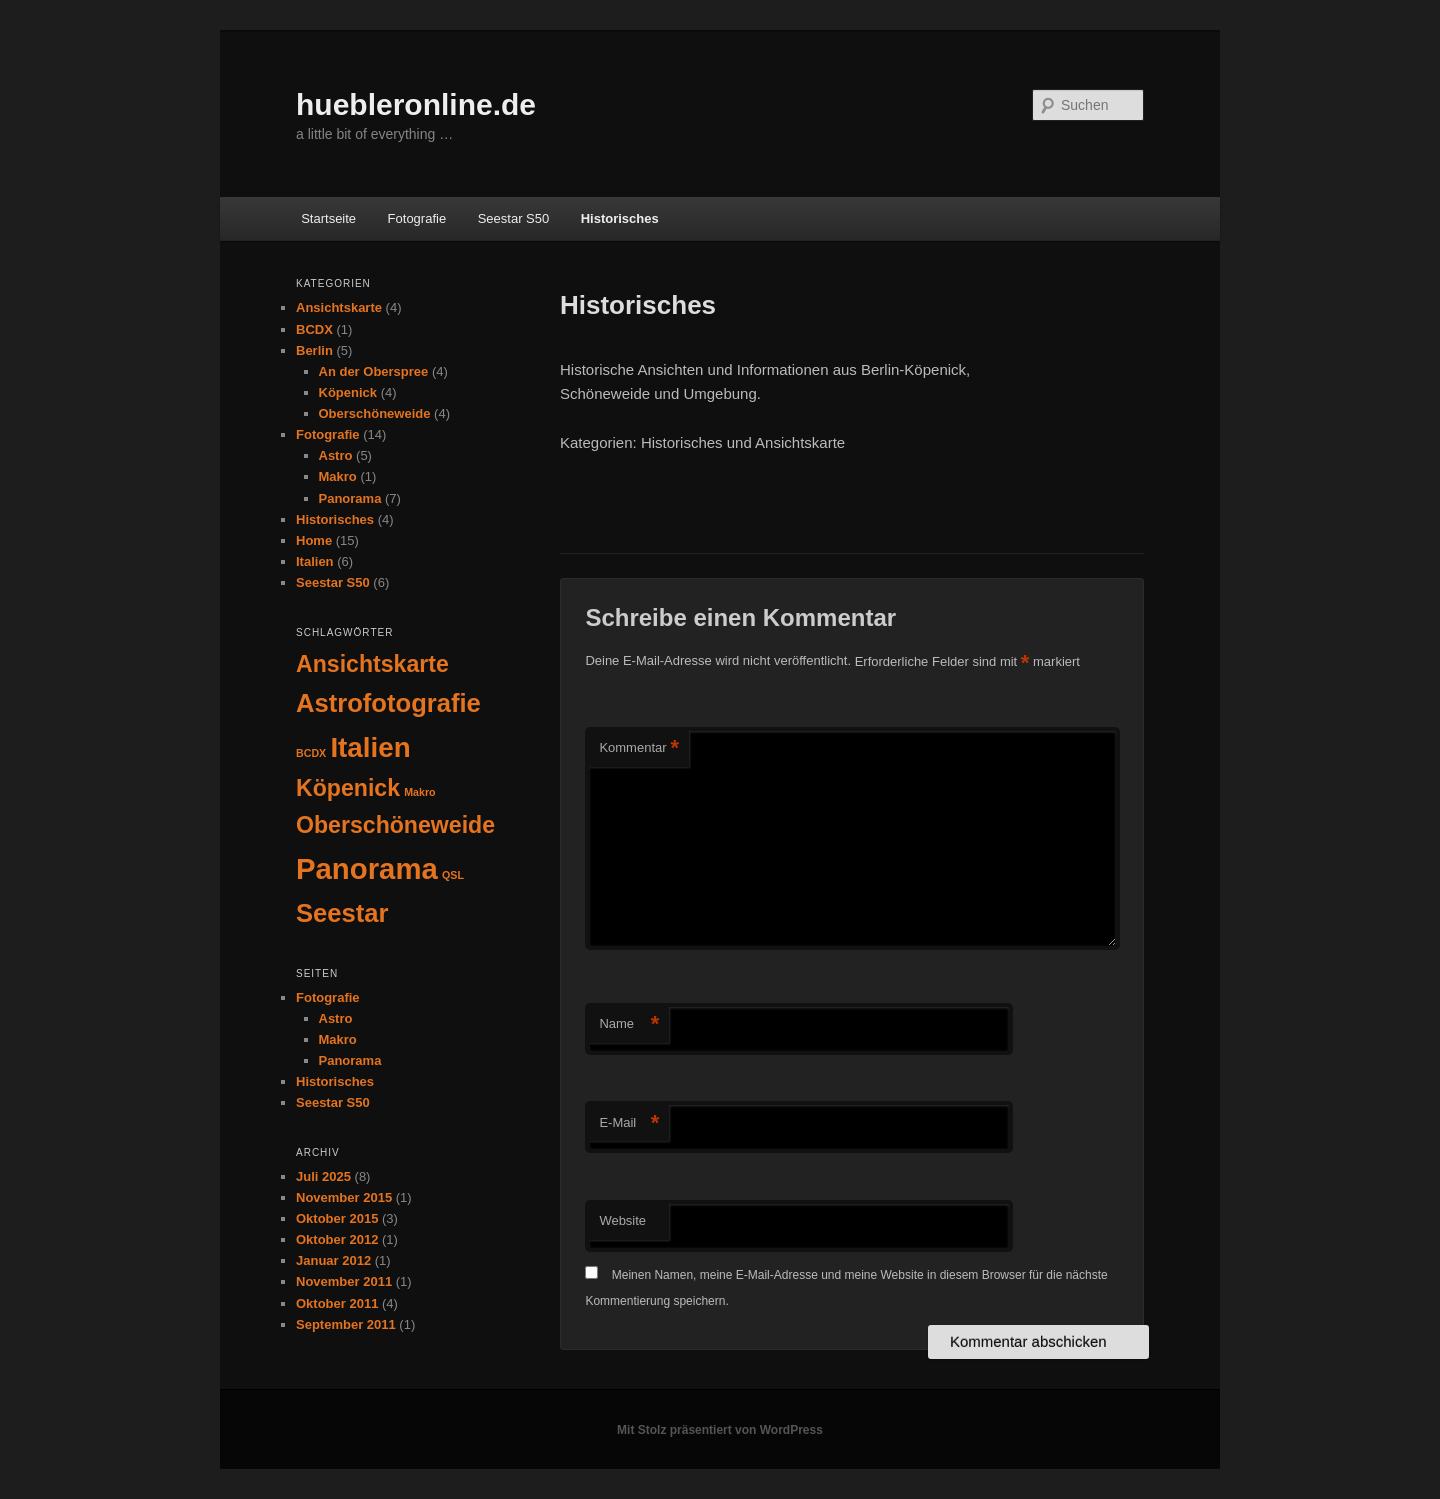  I want to click on Oktober 2011, so click(337, 1303).